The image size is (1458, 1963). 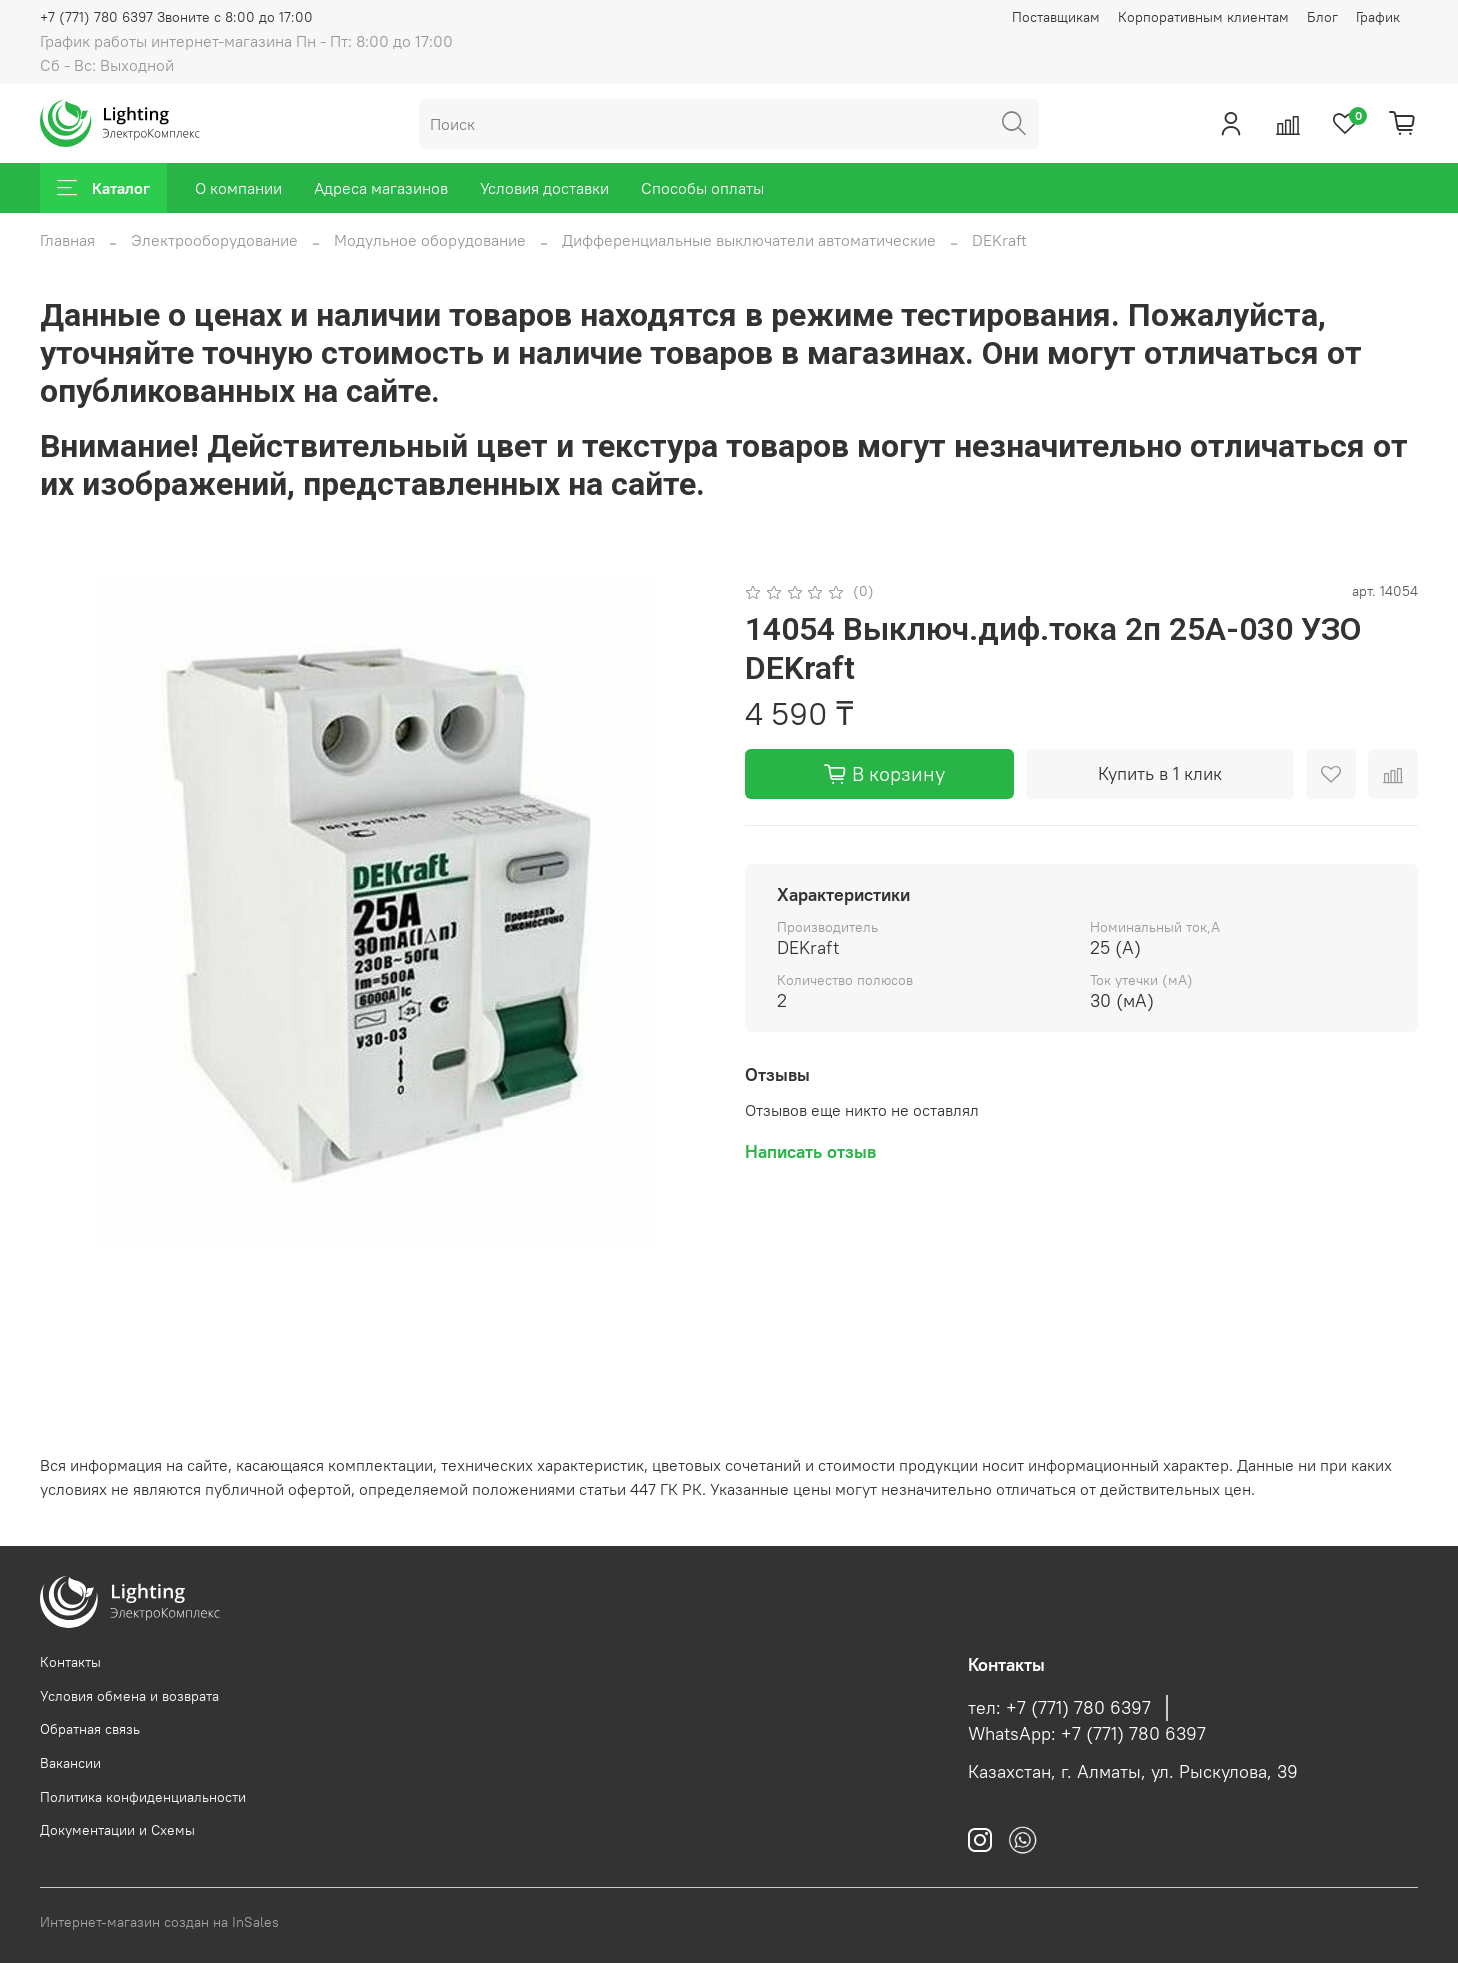 I want to click on Способы оплаты, so click(x=702, y=188).